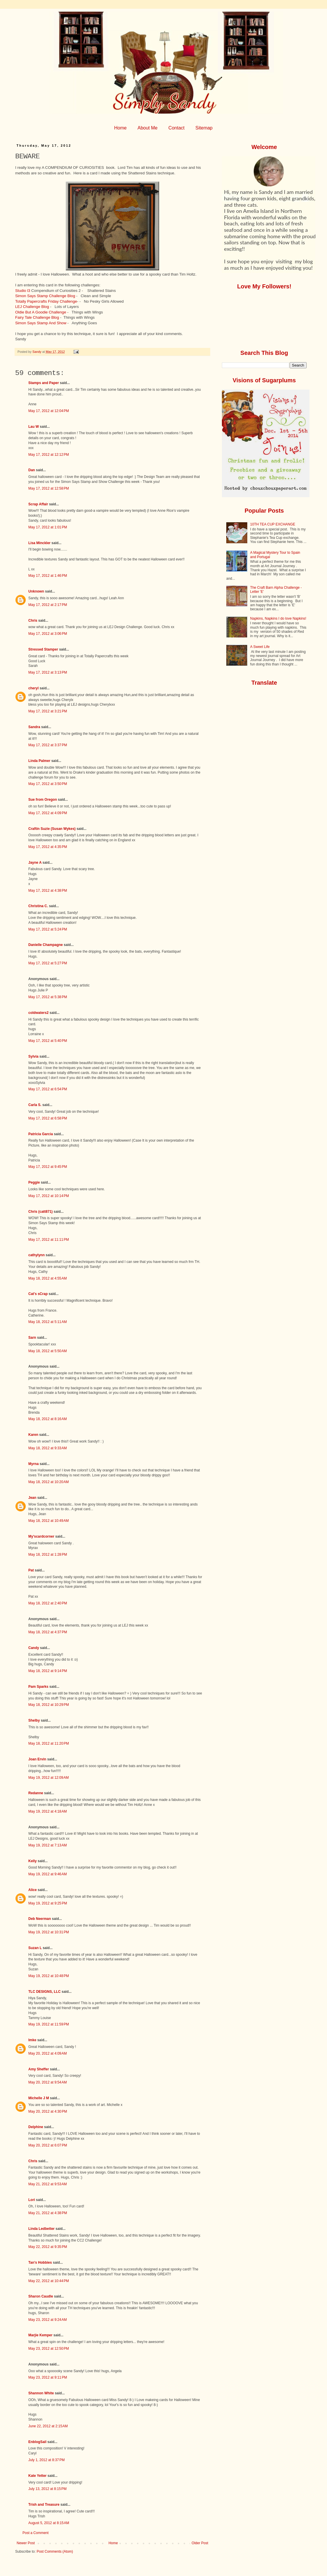 The width and height of the screenshot is (327, 2576). Describe the element at coordinates (48, 2426) in the screenshot. I see `June 22, 2012 at 2:15 AM` at that location.